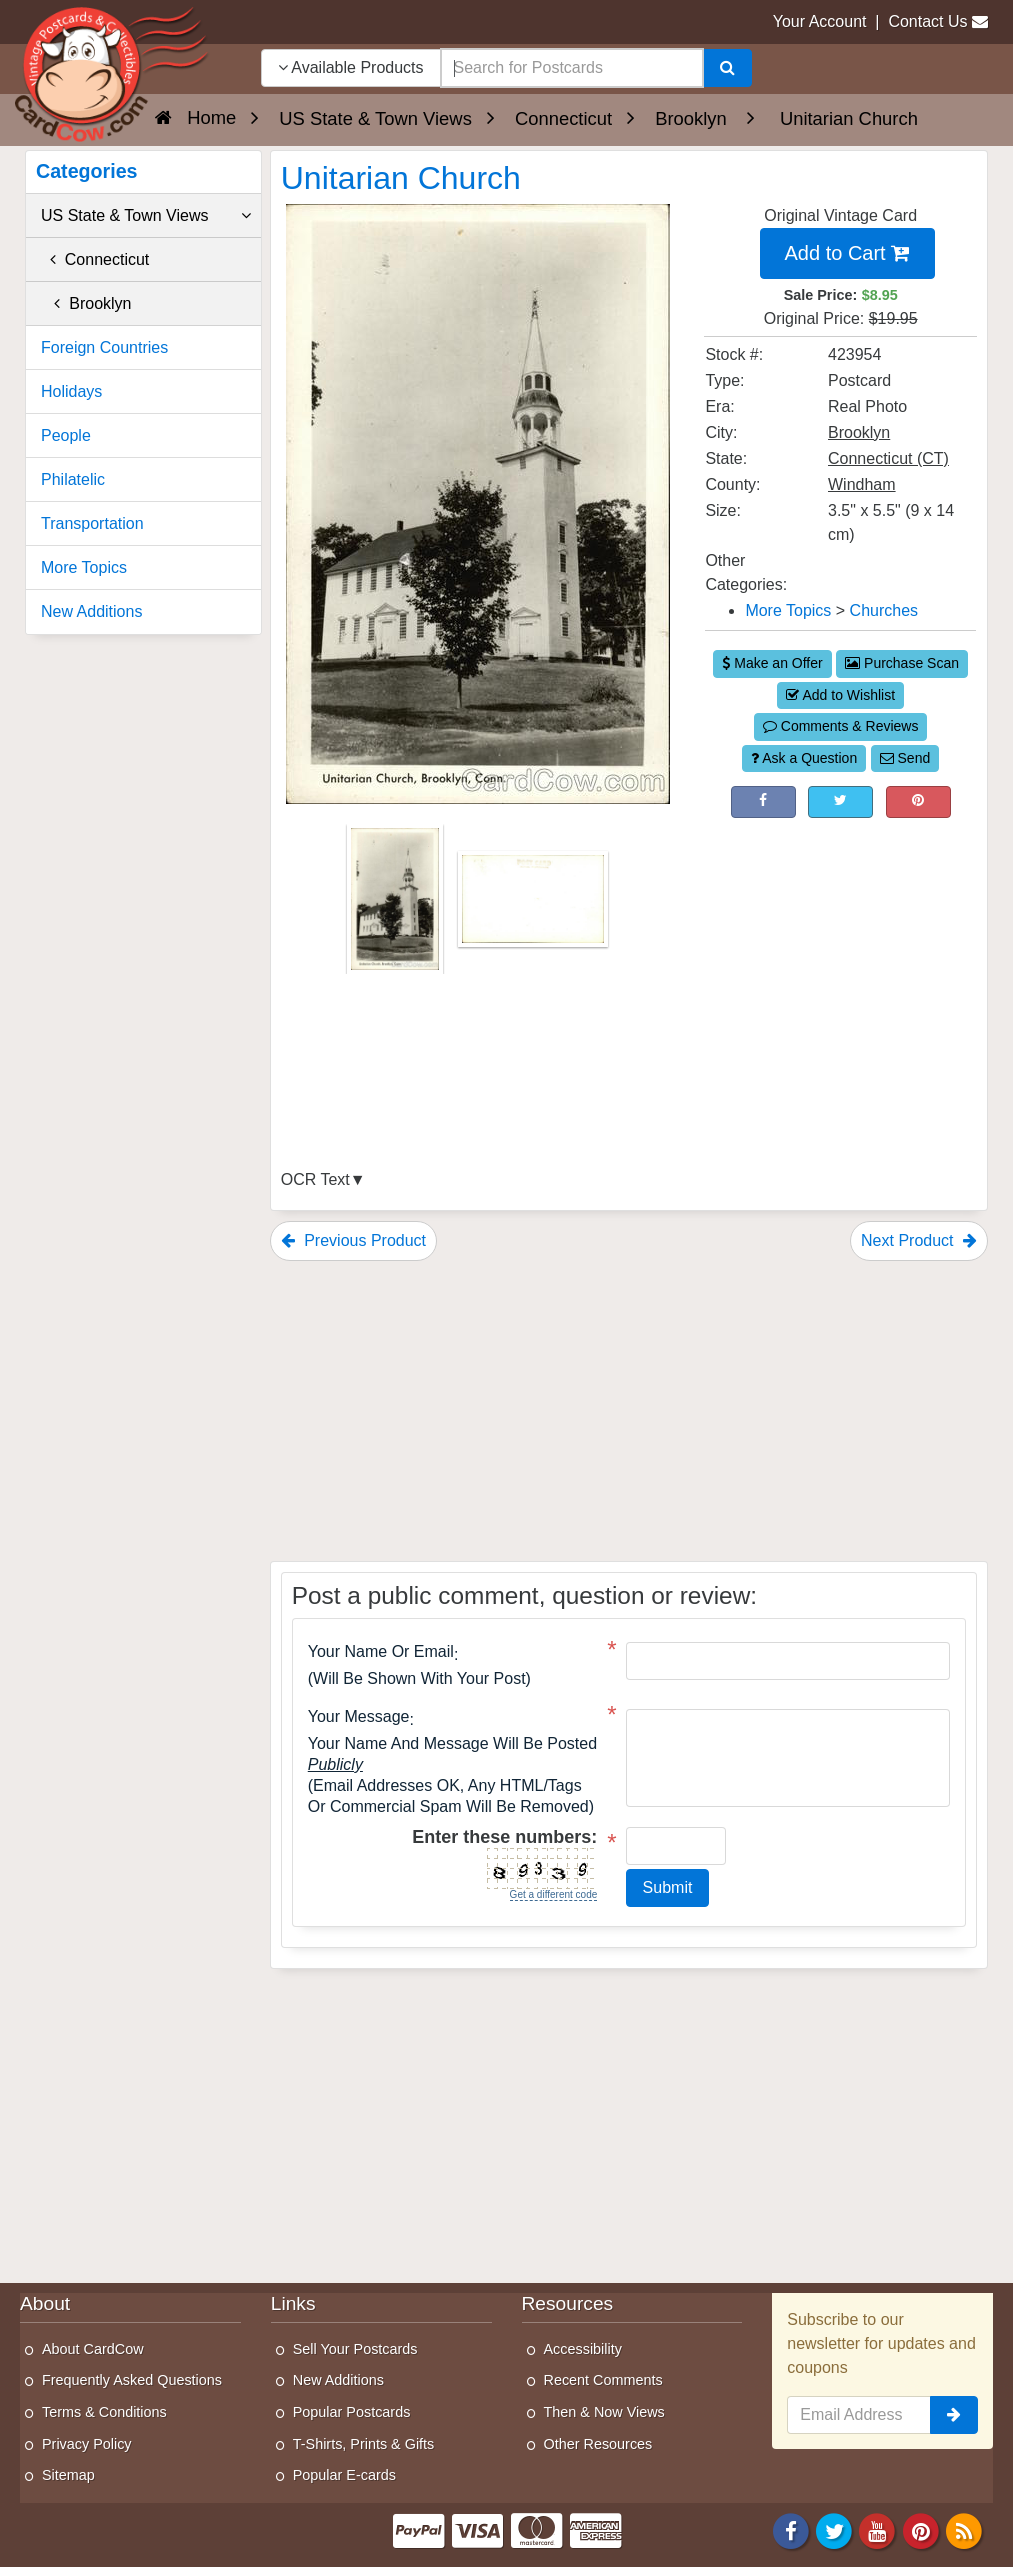 The image size is (1013, 2567). I want to click on Your Name or Email, so click(381, 1652).